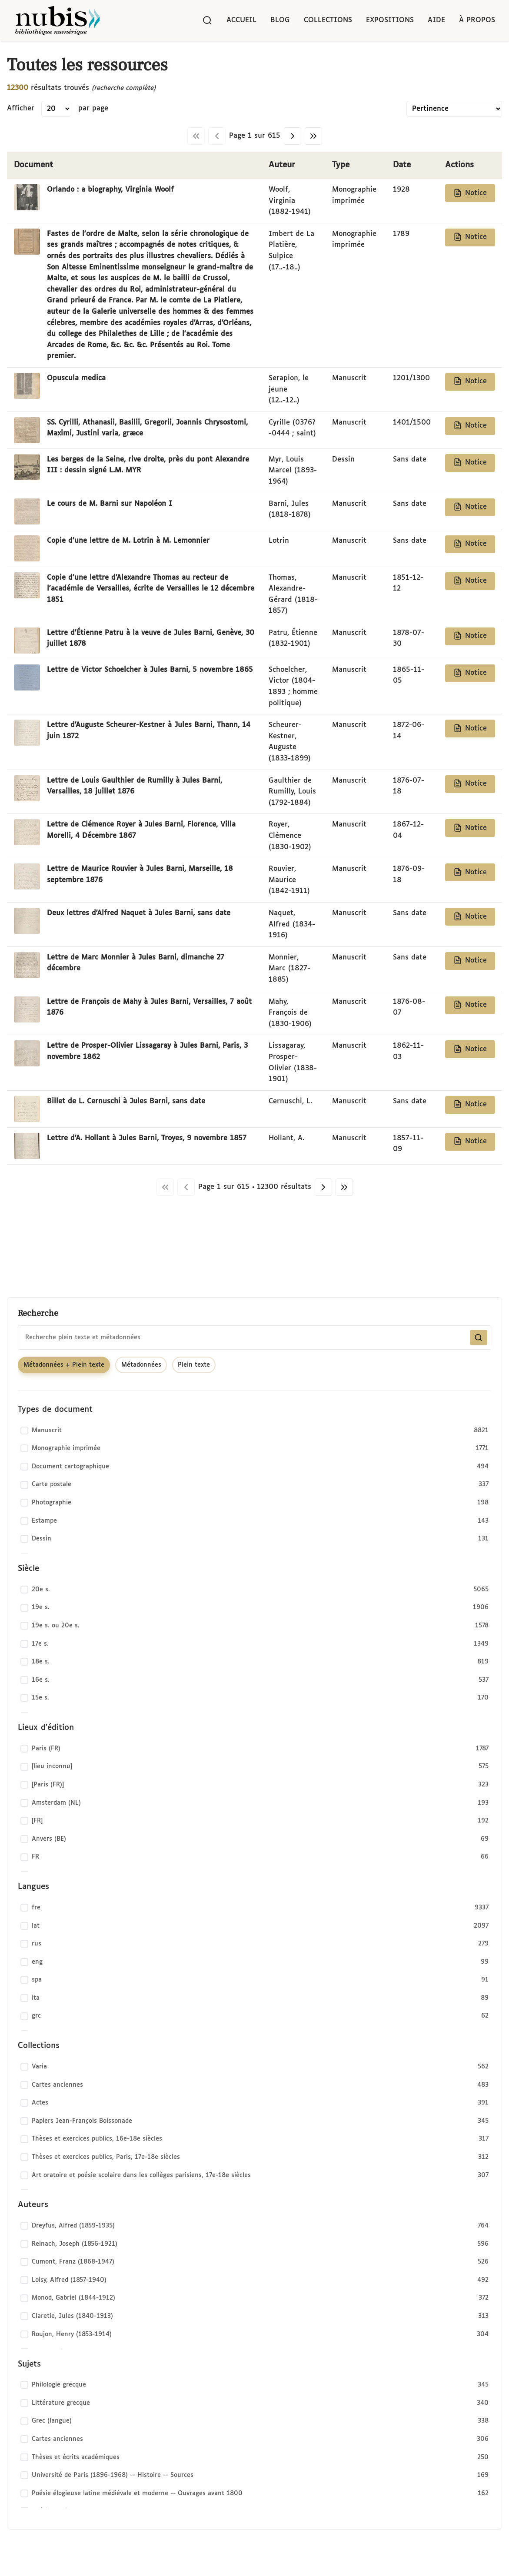 The width and height of the screenshot is (509, 2576). Describe the element at coordinates (254, 1337) in the screenshot. I see `[combobox]` at that location.